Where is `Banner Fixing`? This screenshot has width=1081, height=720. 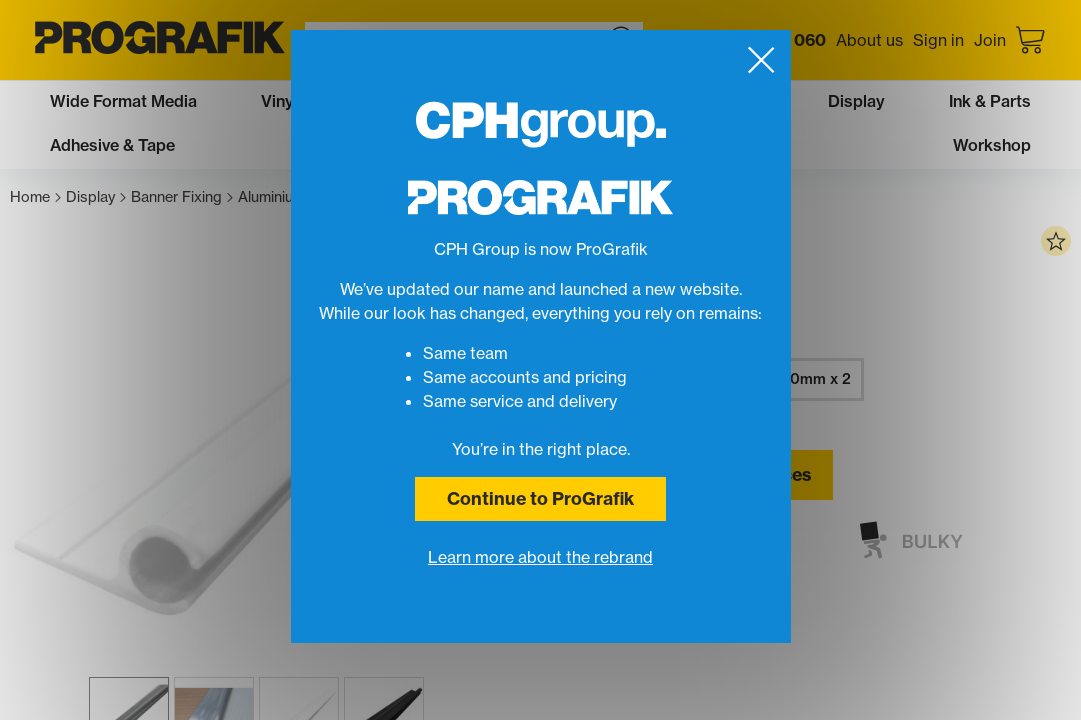
Banner Fixing is located at coordinates (182, 197).